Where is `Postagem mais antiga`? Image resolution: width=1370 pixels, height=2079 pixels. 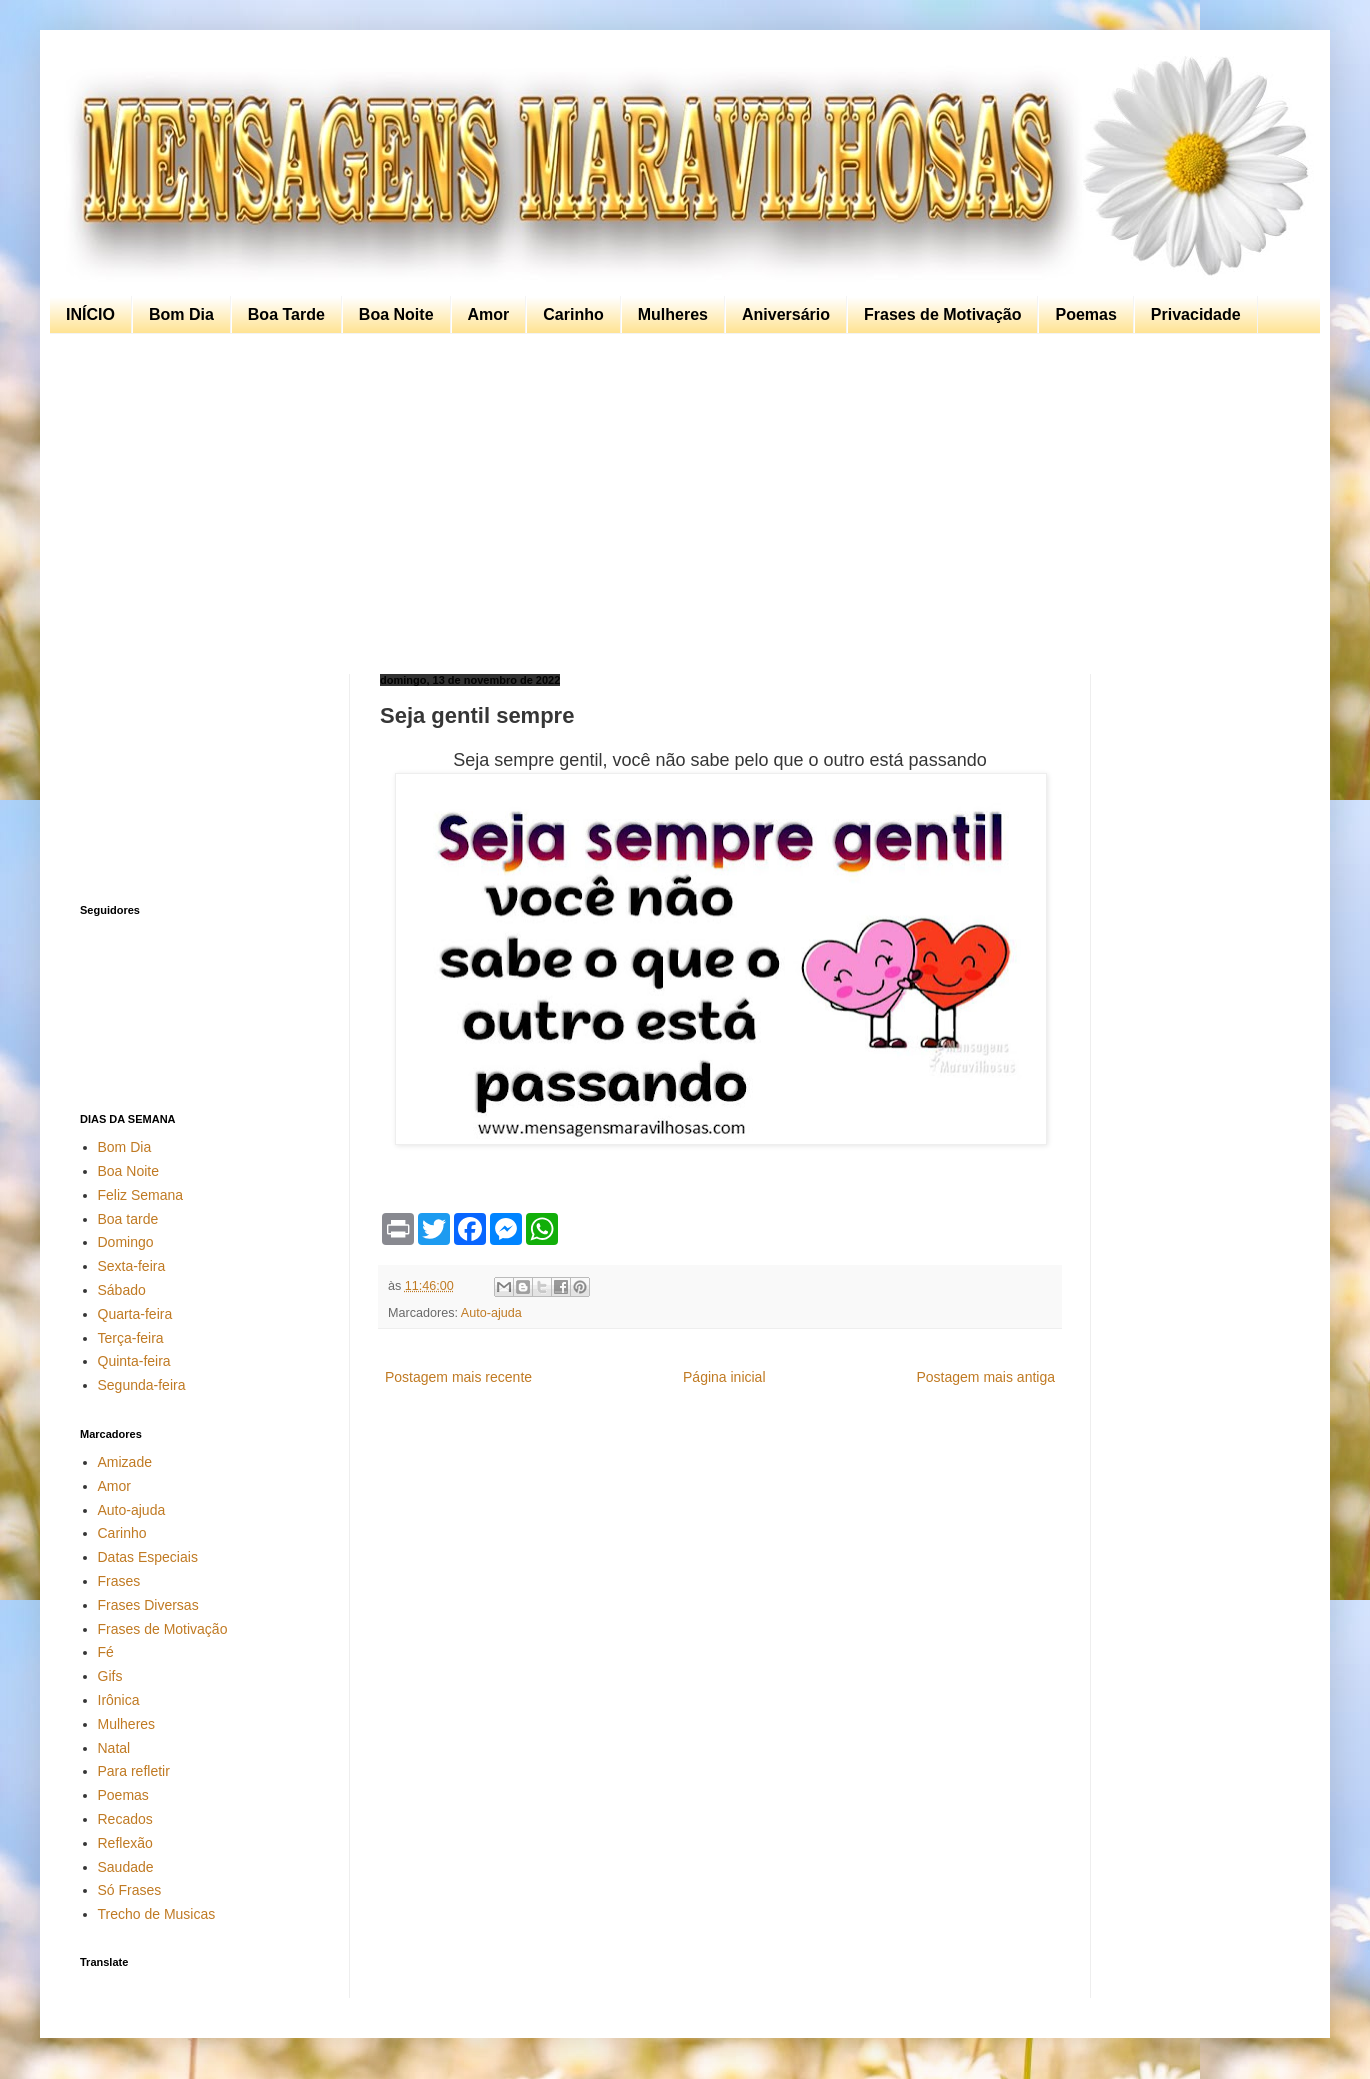
Postagem mais antiga is located at coordinates (985, 1377).